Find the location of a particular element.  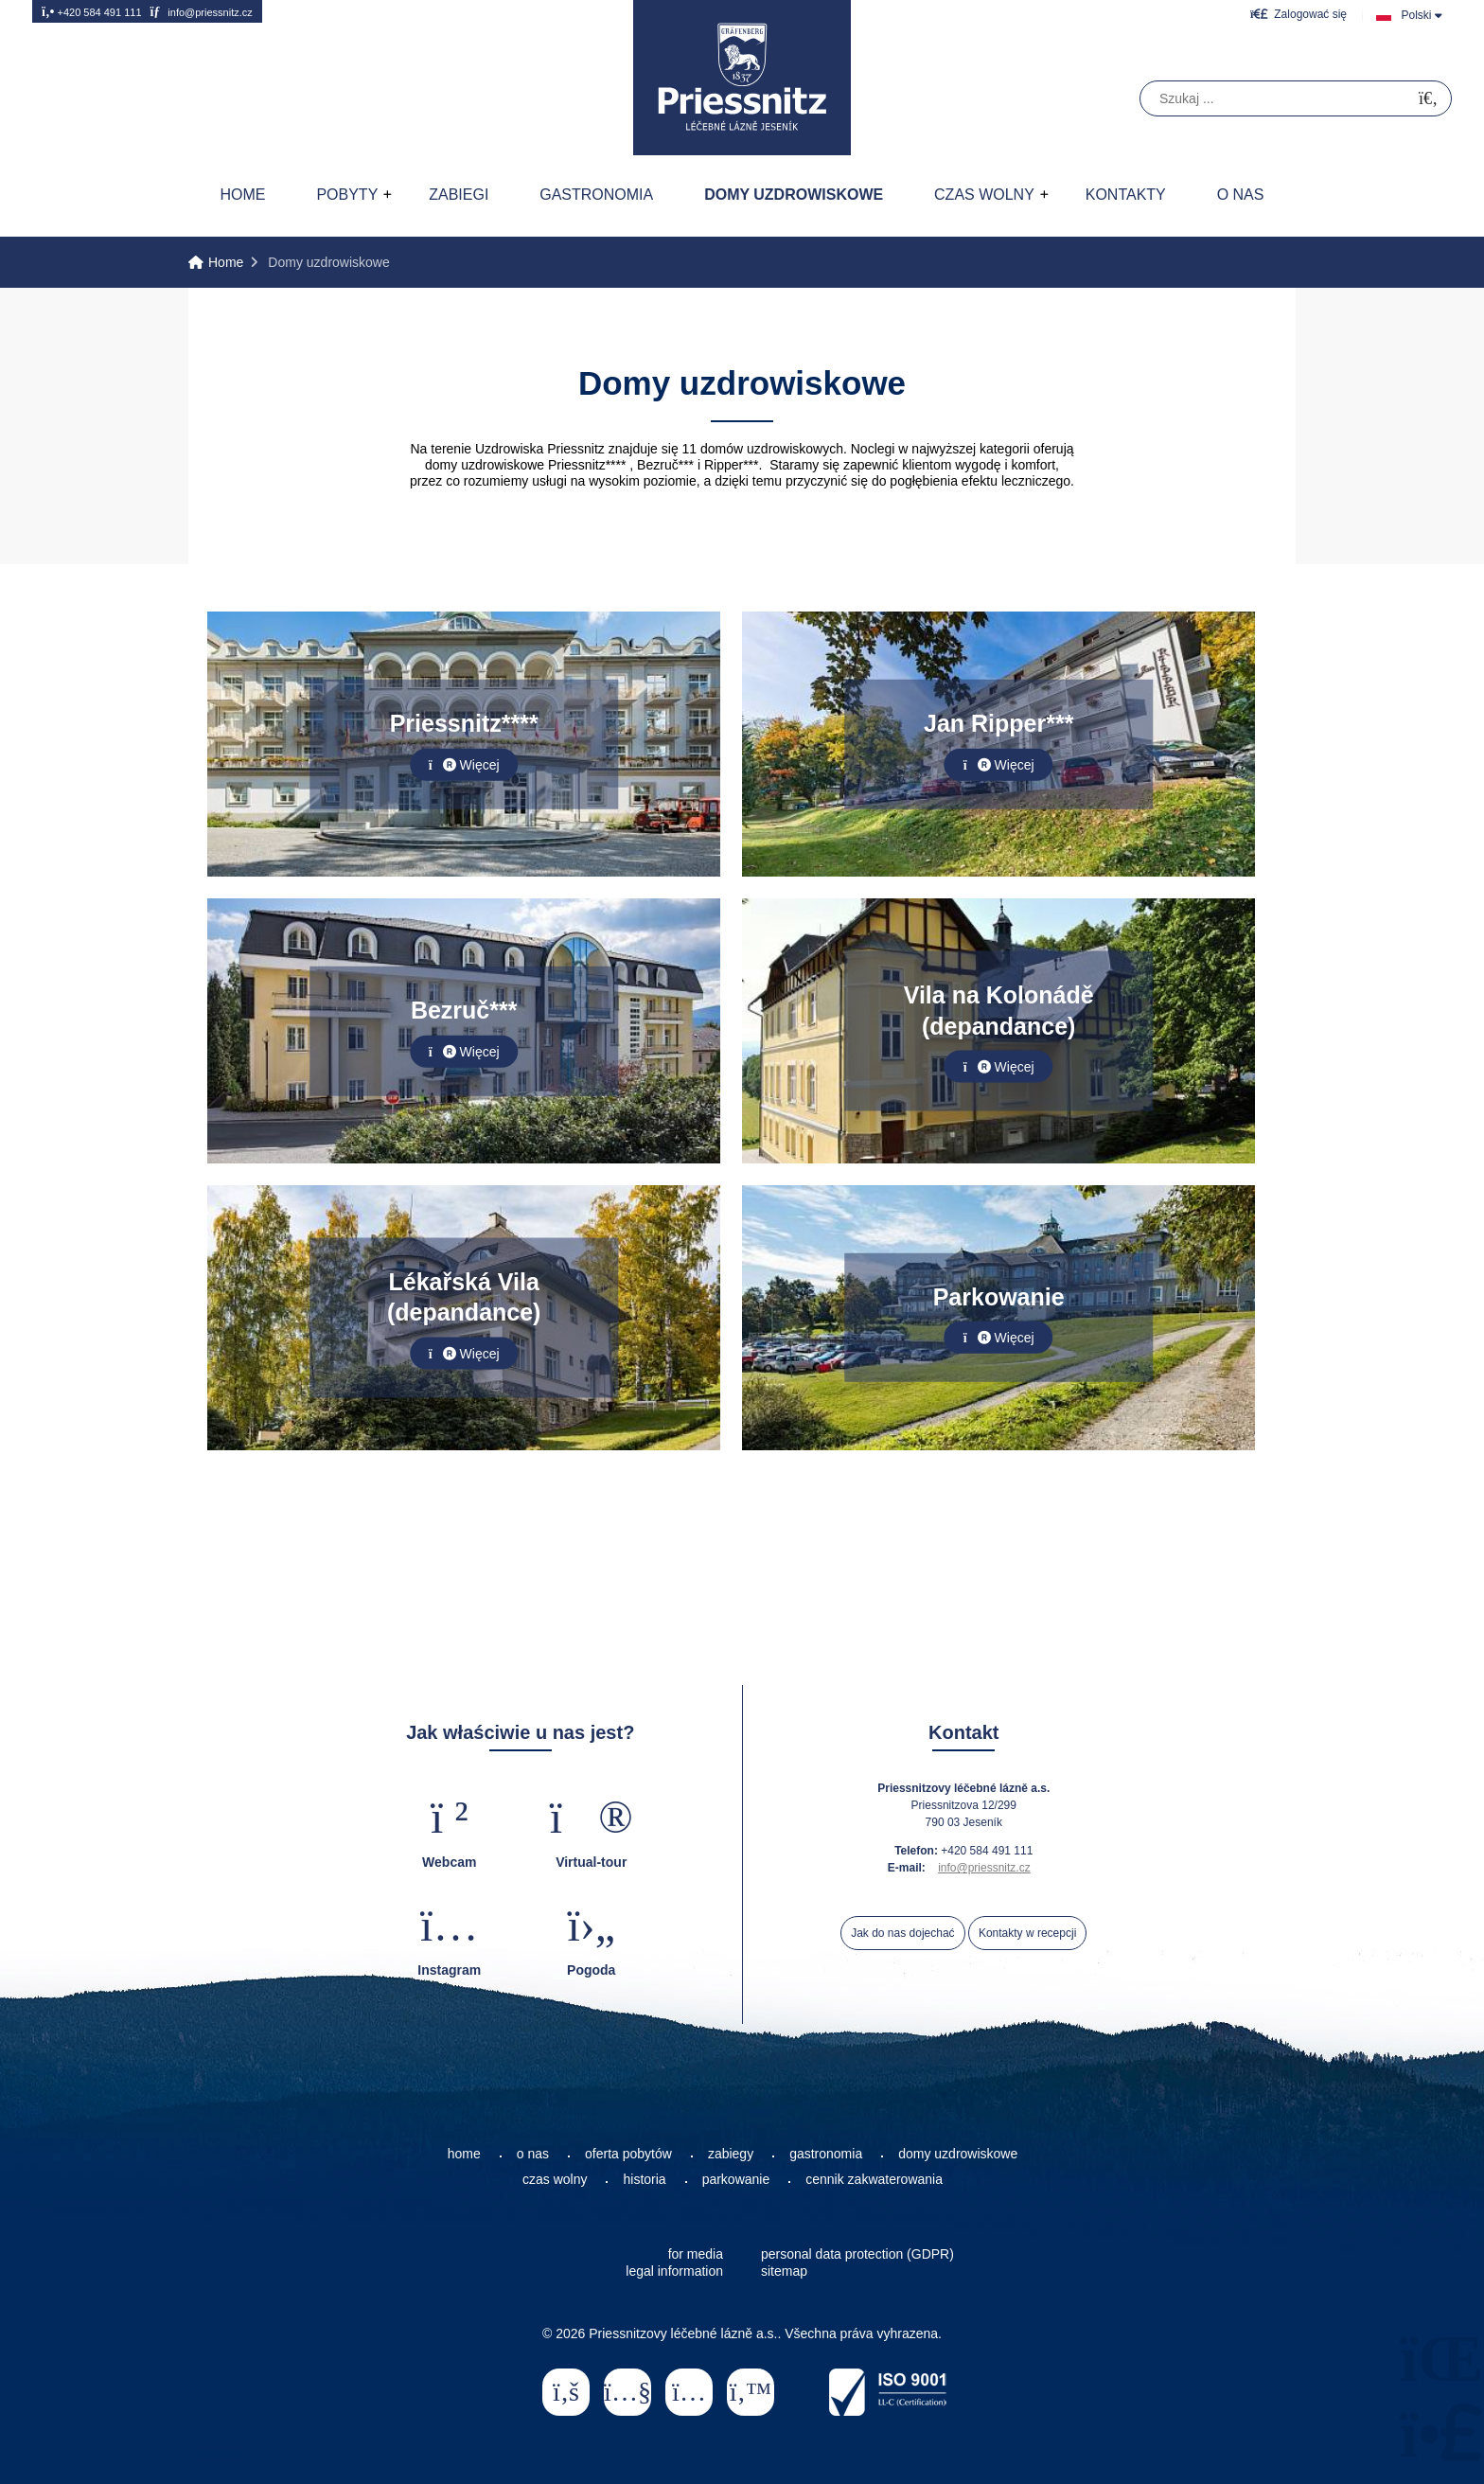

legal information is located at coordinates (674, 2271).